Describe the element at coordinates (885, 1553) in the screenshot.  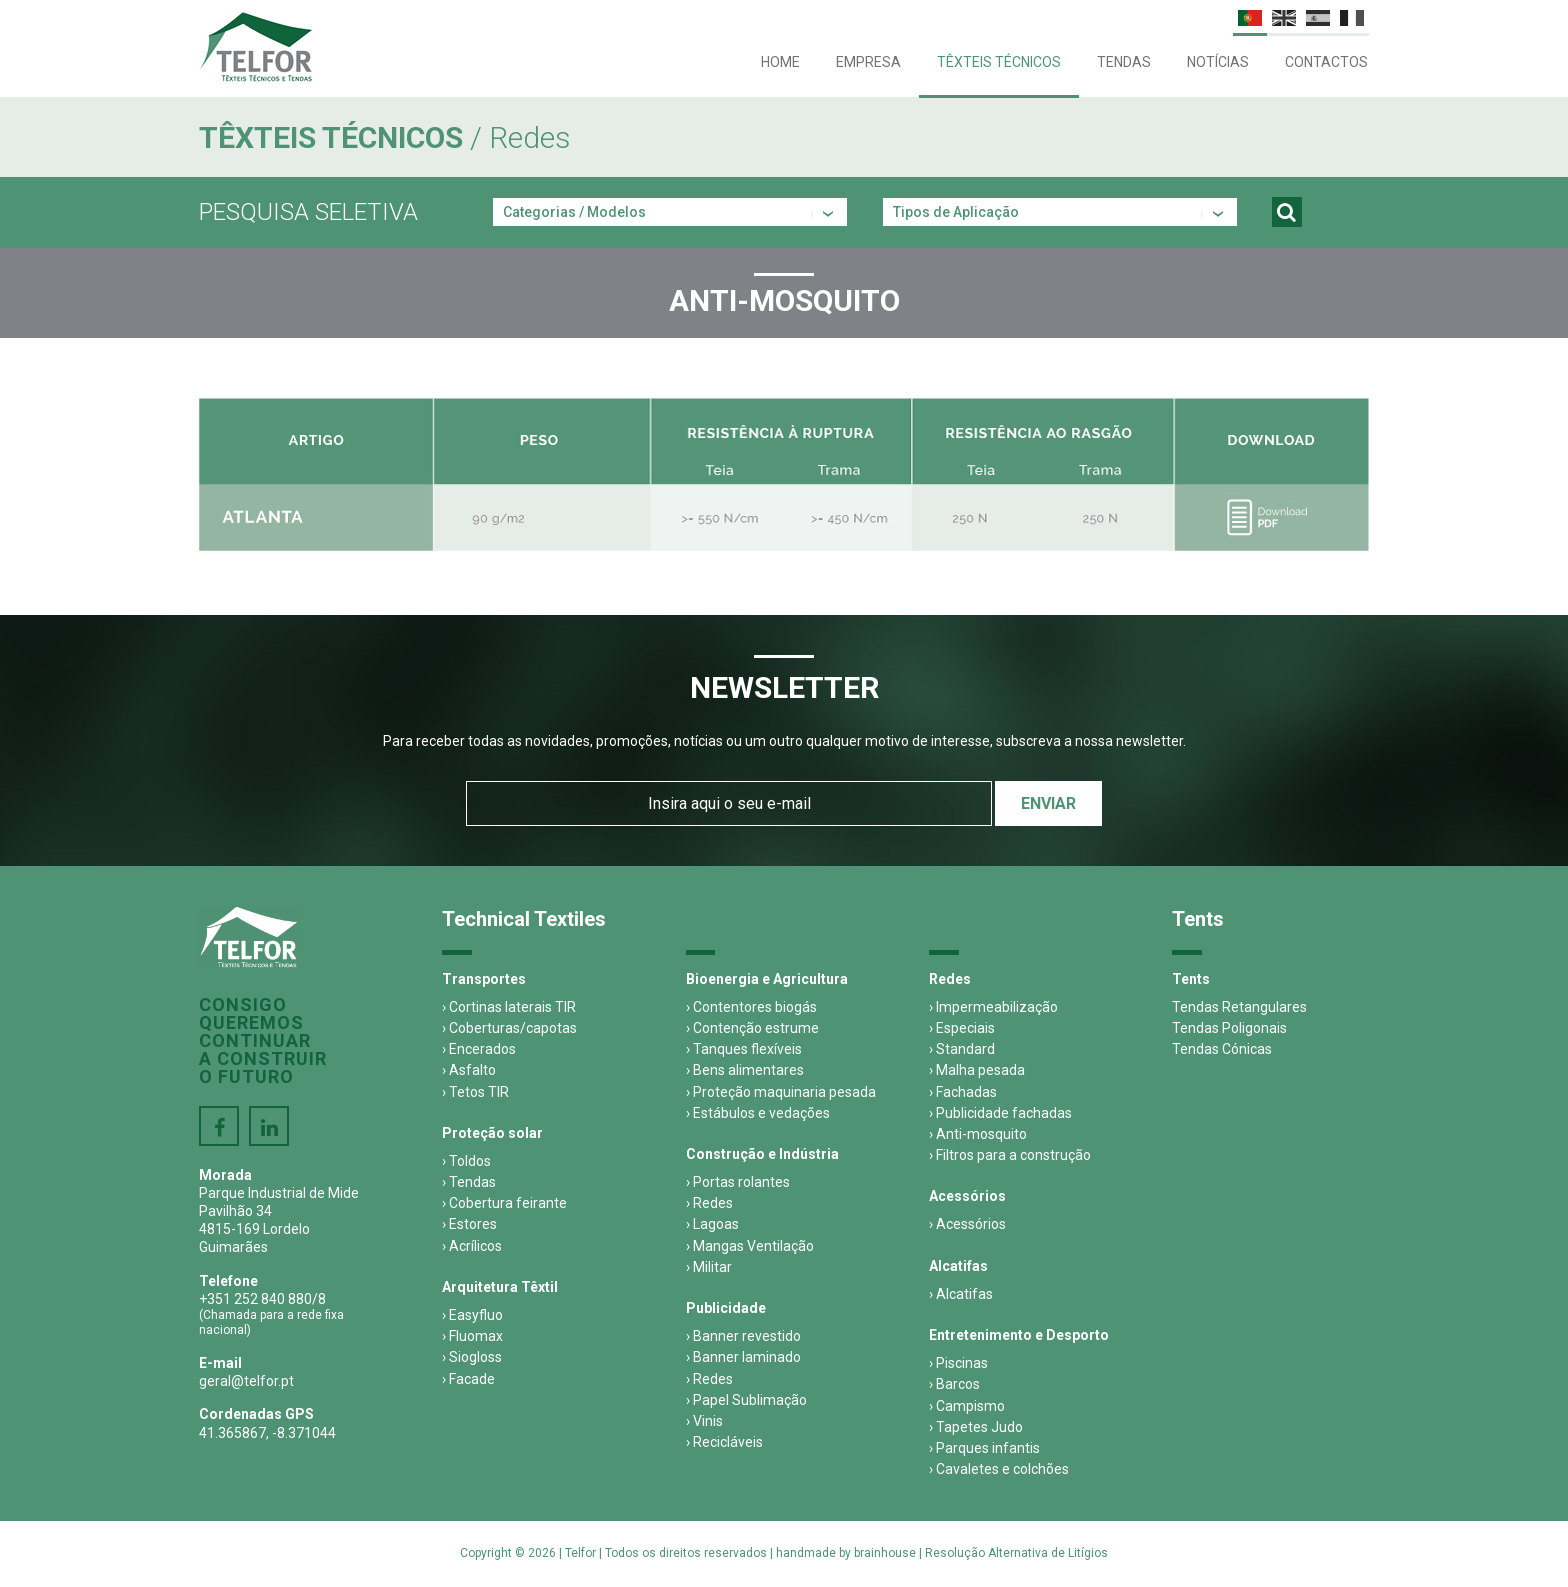
I see `brainhouse` at that location.